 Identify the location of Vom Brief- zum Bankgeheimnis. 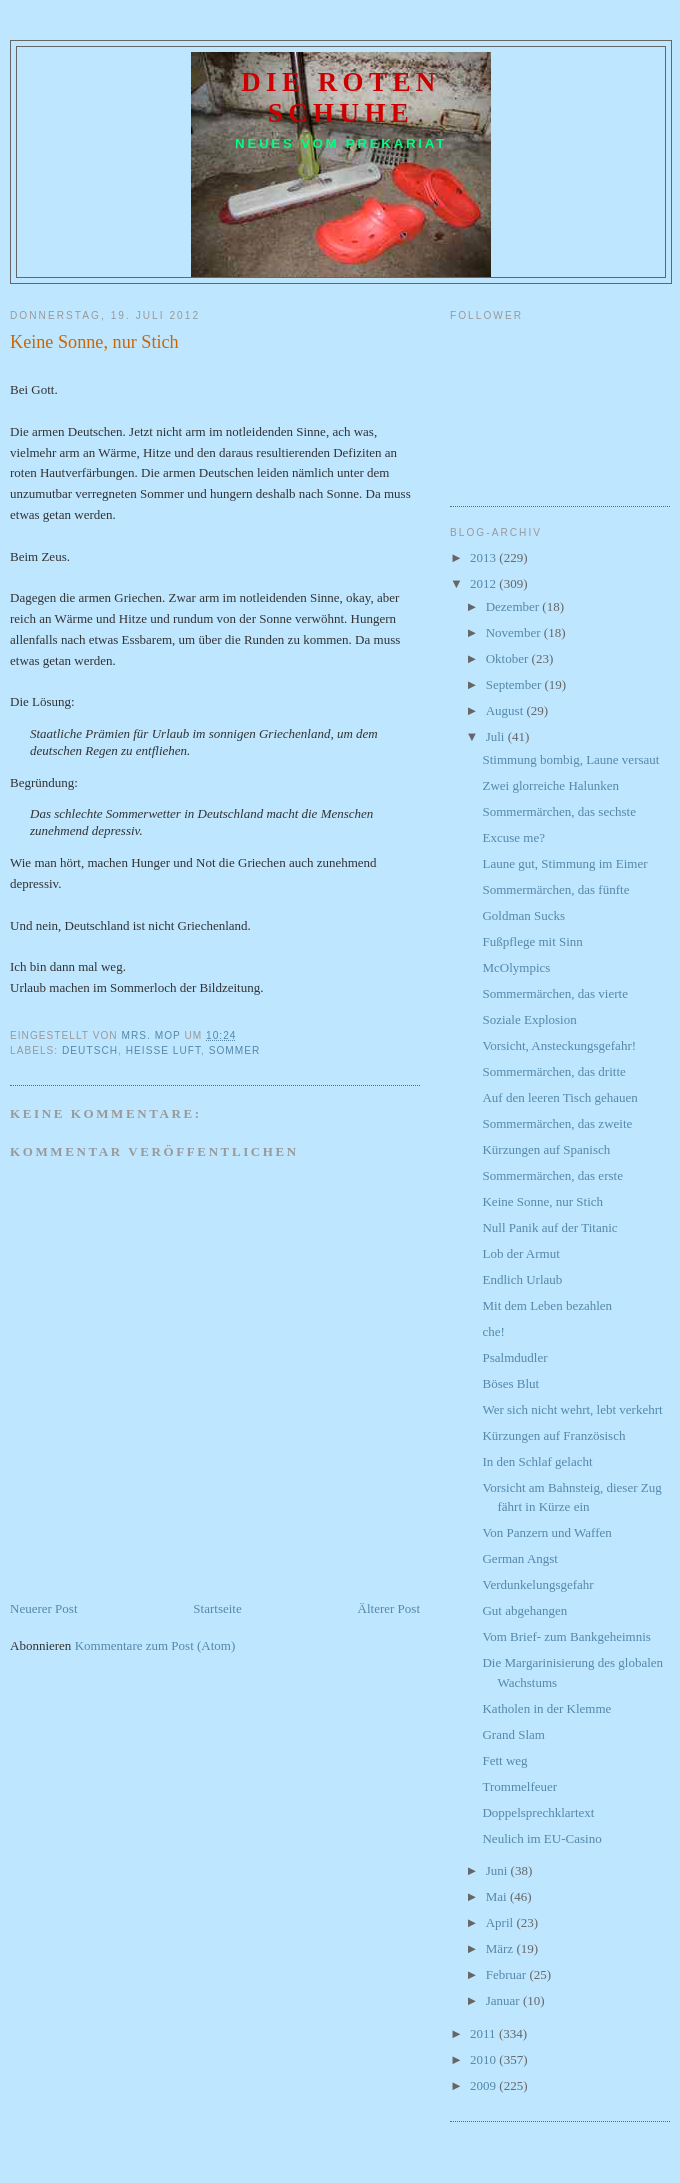
(566, 1636).